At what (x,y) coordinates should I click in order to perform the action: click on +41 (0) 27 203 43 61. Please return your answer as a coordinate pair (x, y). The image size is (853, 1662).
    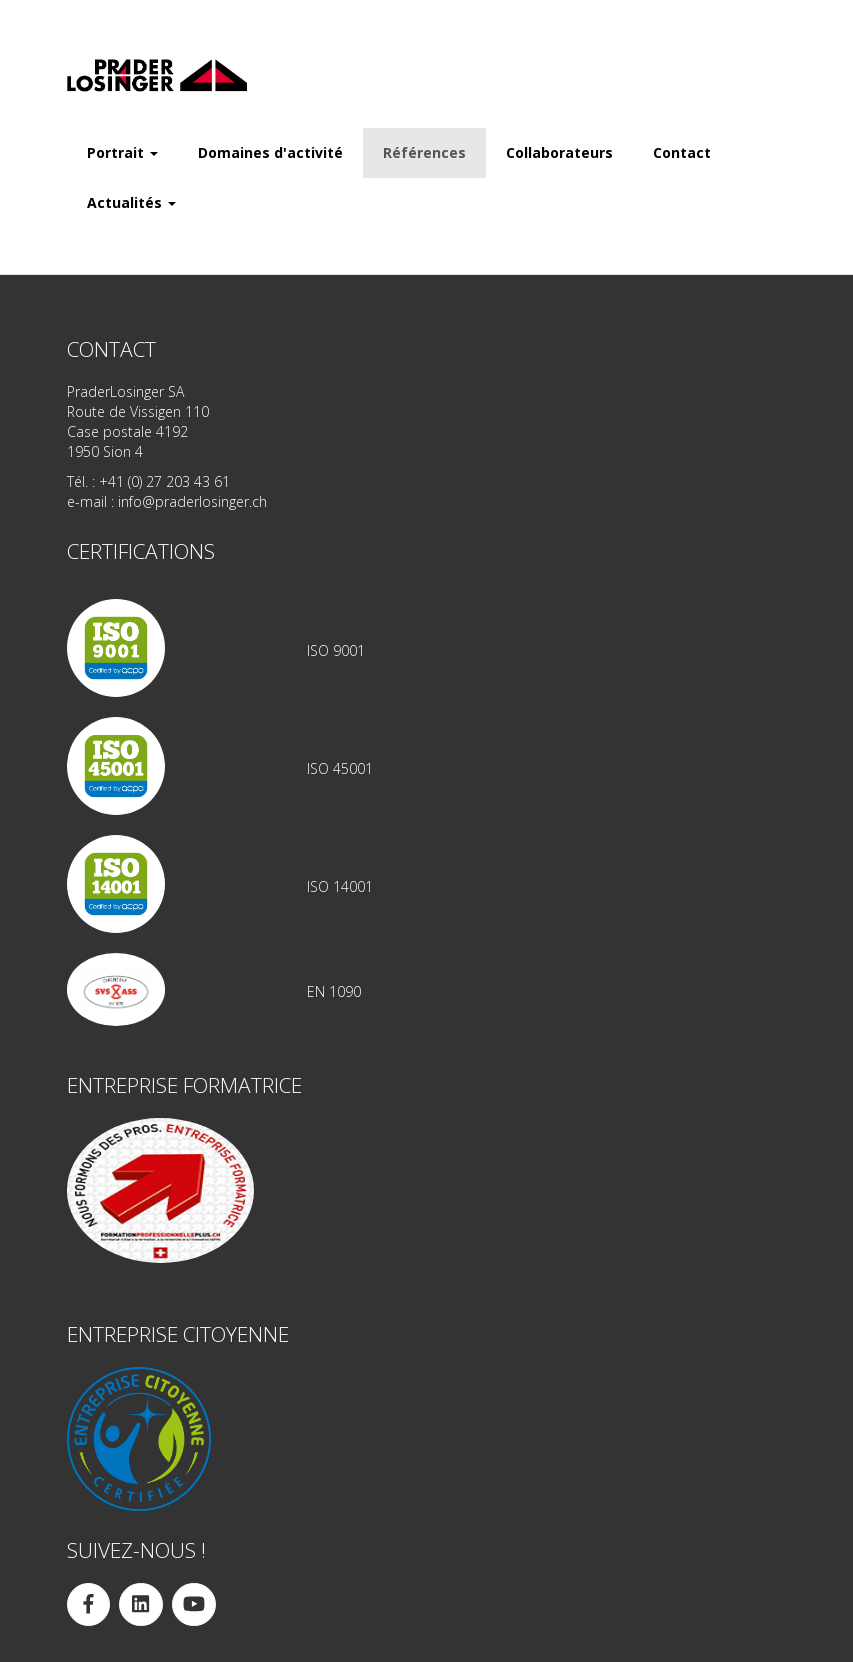
    Looking at the image, I should click on (164, 481).